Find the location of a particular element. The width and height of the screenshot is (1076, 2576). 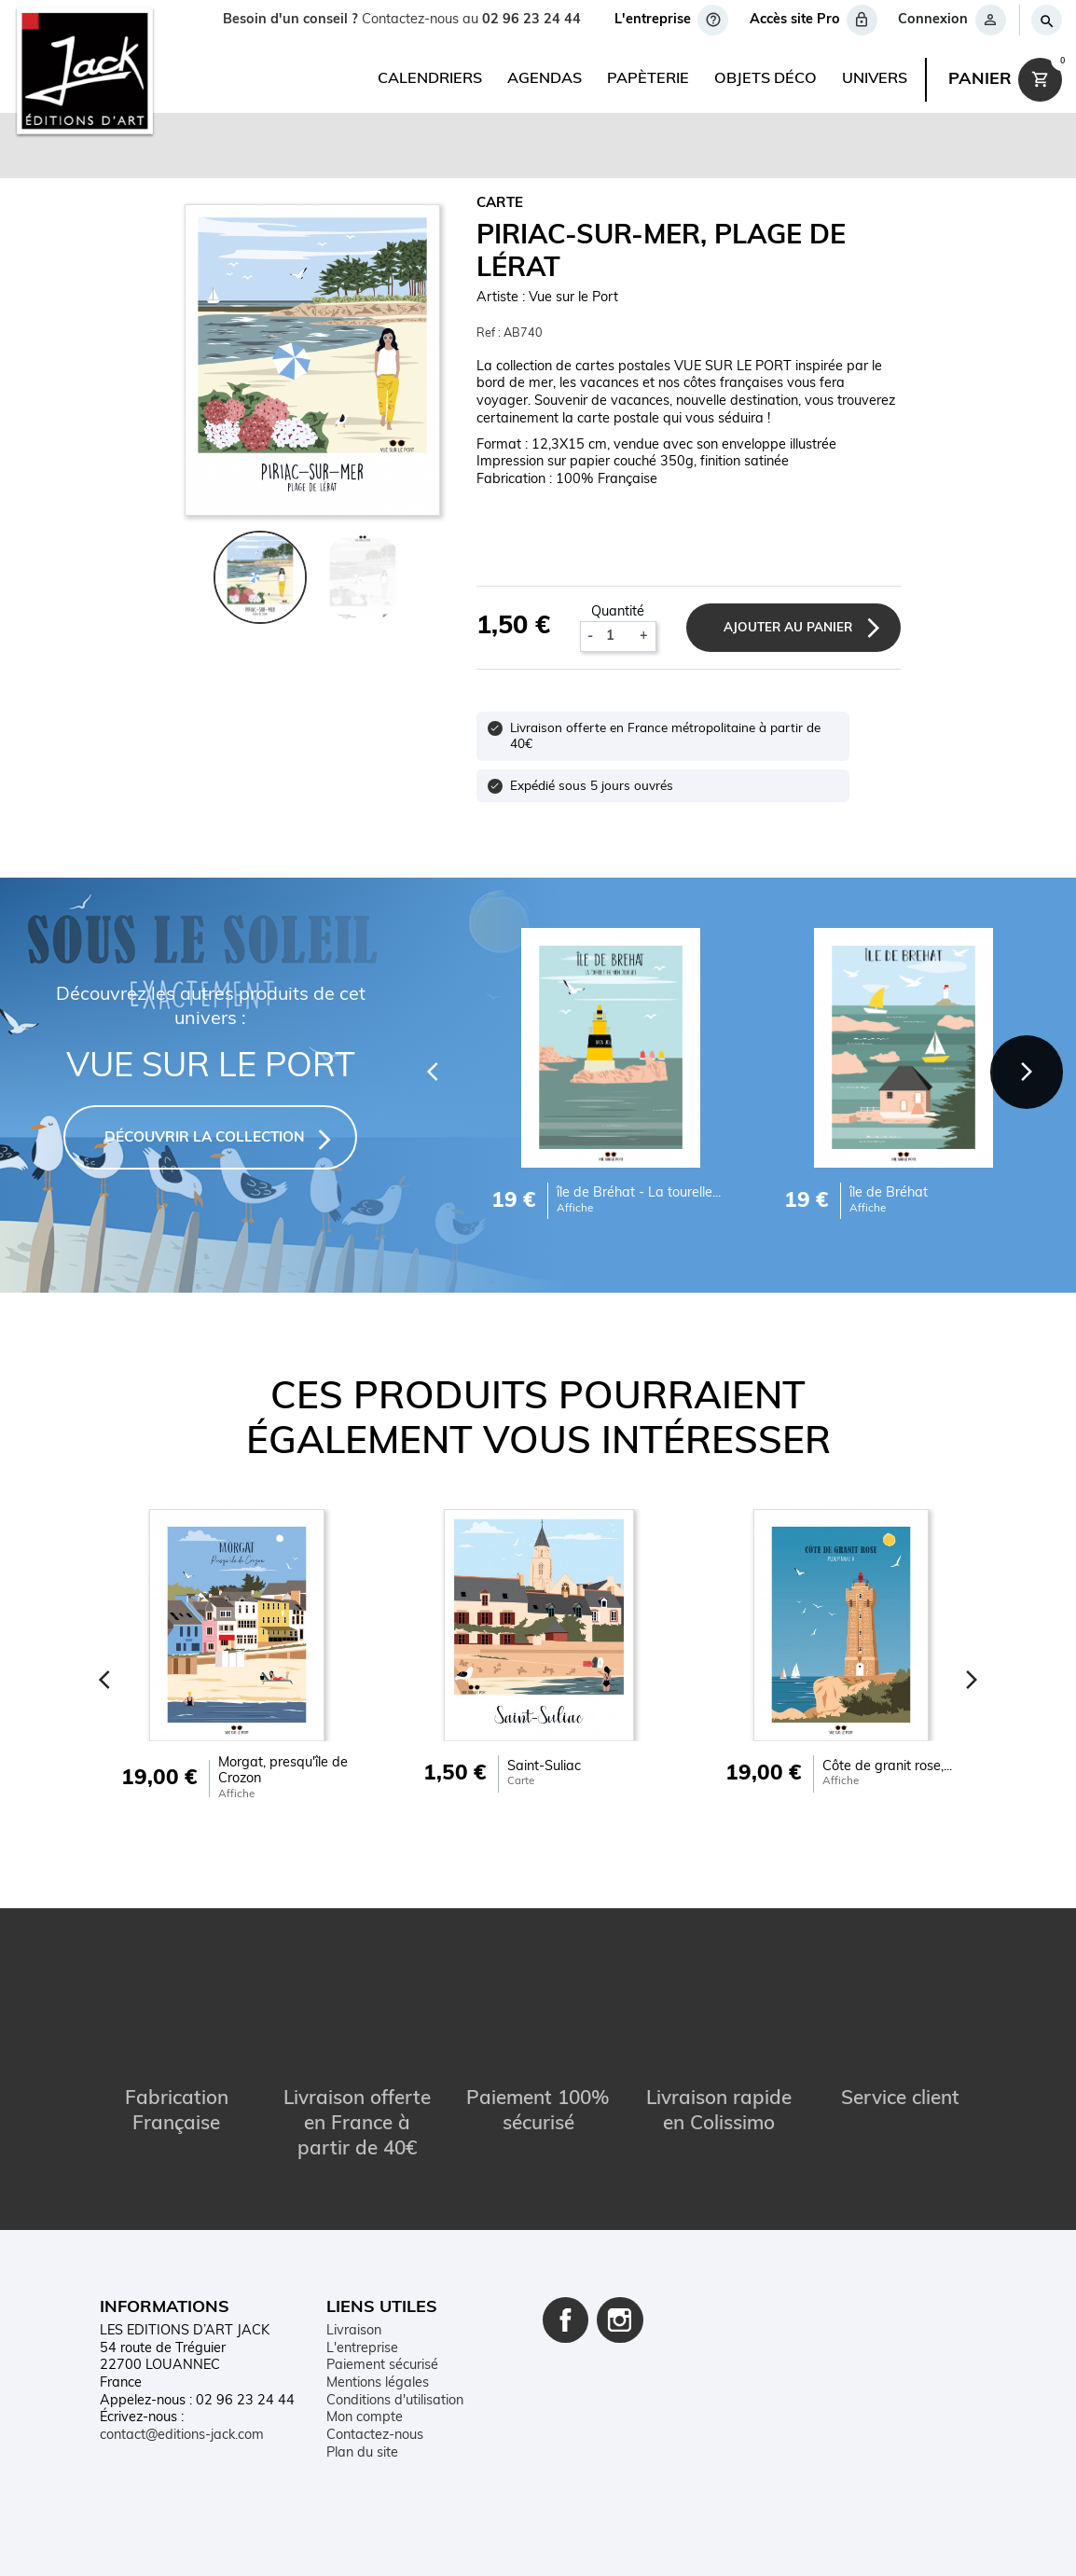

[Previous] is located at coordinates (427, 1069).